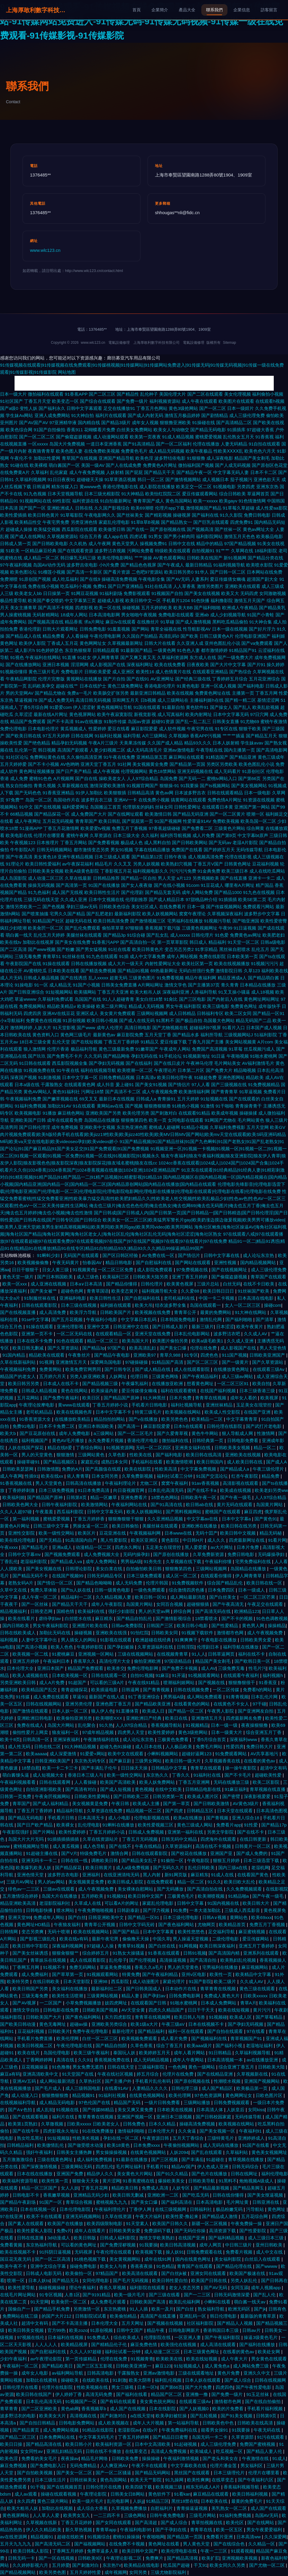 The width and height of the screenshot is (288, 2576). What do you see at coordinates (148, 693) in the screenshot?
I see `最新亚洲日韩精品` at bounding box center [148, 693].